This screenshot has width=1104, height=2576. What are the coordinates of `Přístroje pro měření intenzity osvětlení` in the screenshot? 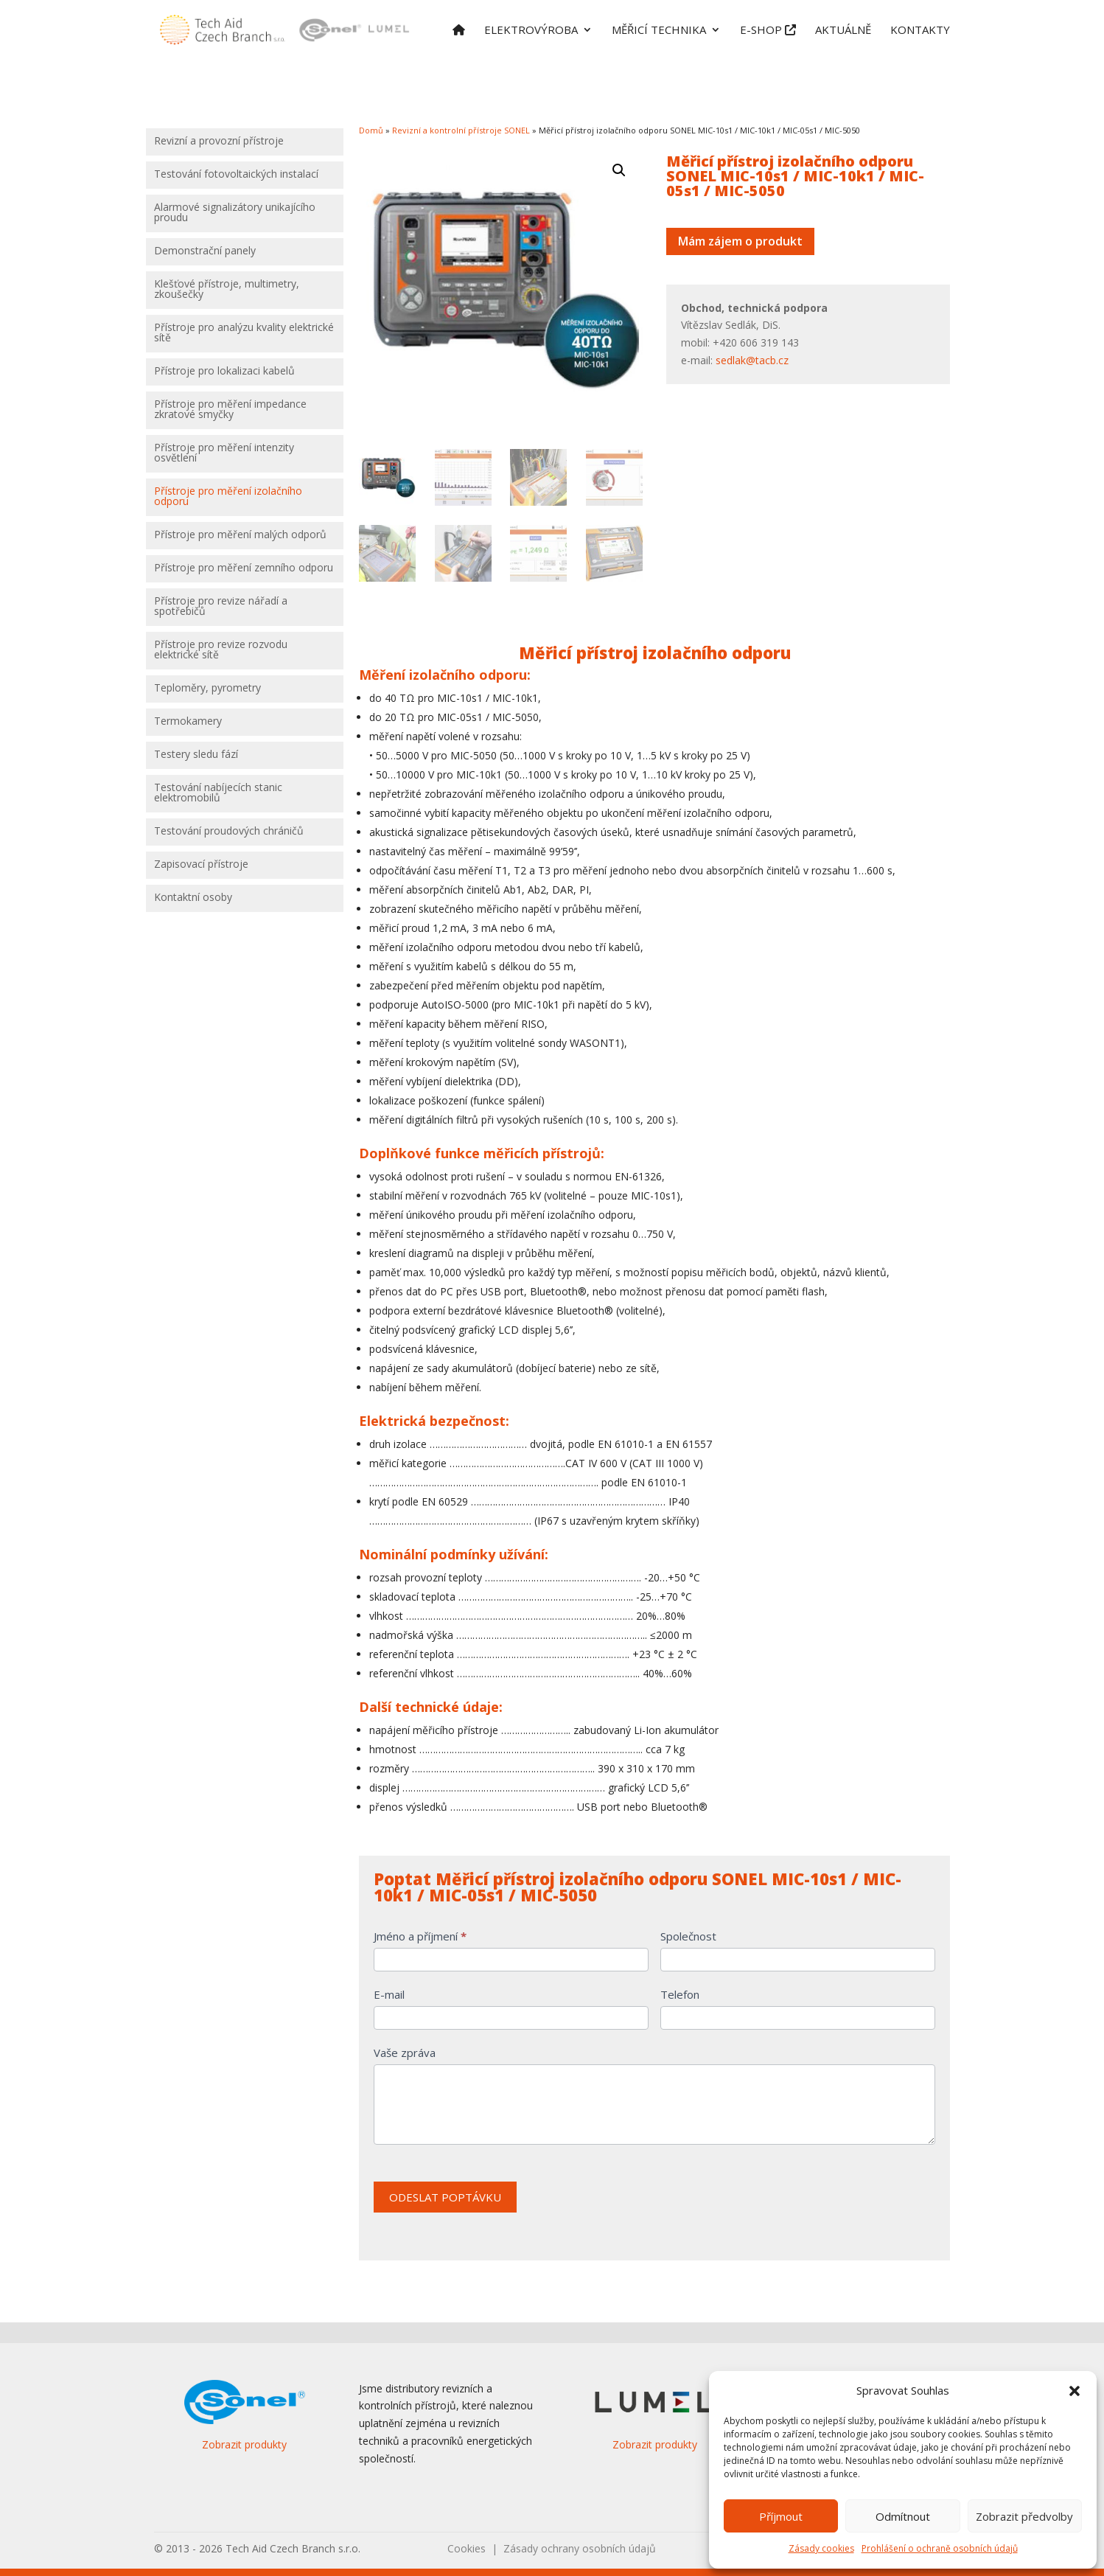 It's located at (224, 453).